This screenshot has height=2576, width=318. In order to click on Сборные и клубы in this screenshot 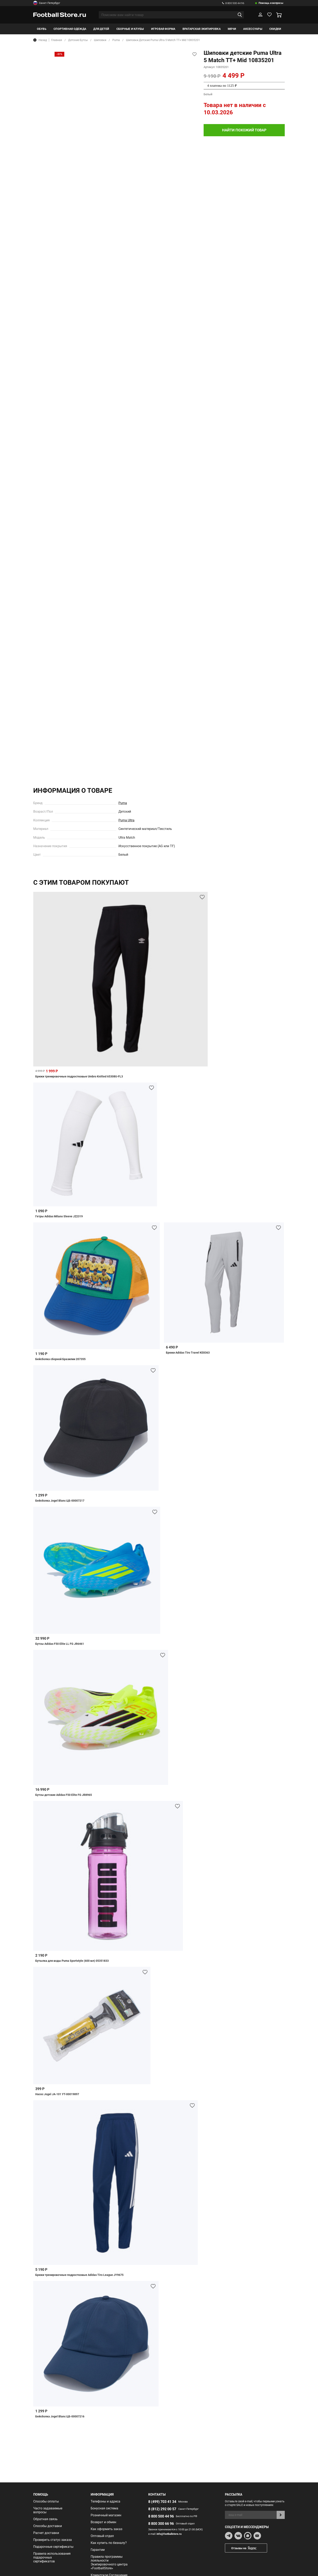, I will do `click(130, 28)`.